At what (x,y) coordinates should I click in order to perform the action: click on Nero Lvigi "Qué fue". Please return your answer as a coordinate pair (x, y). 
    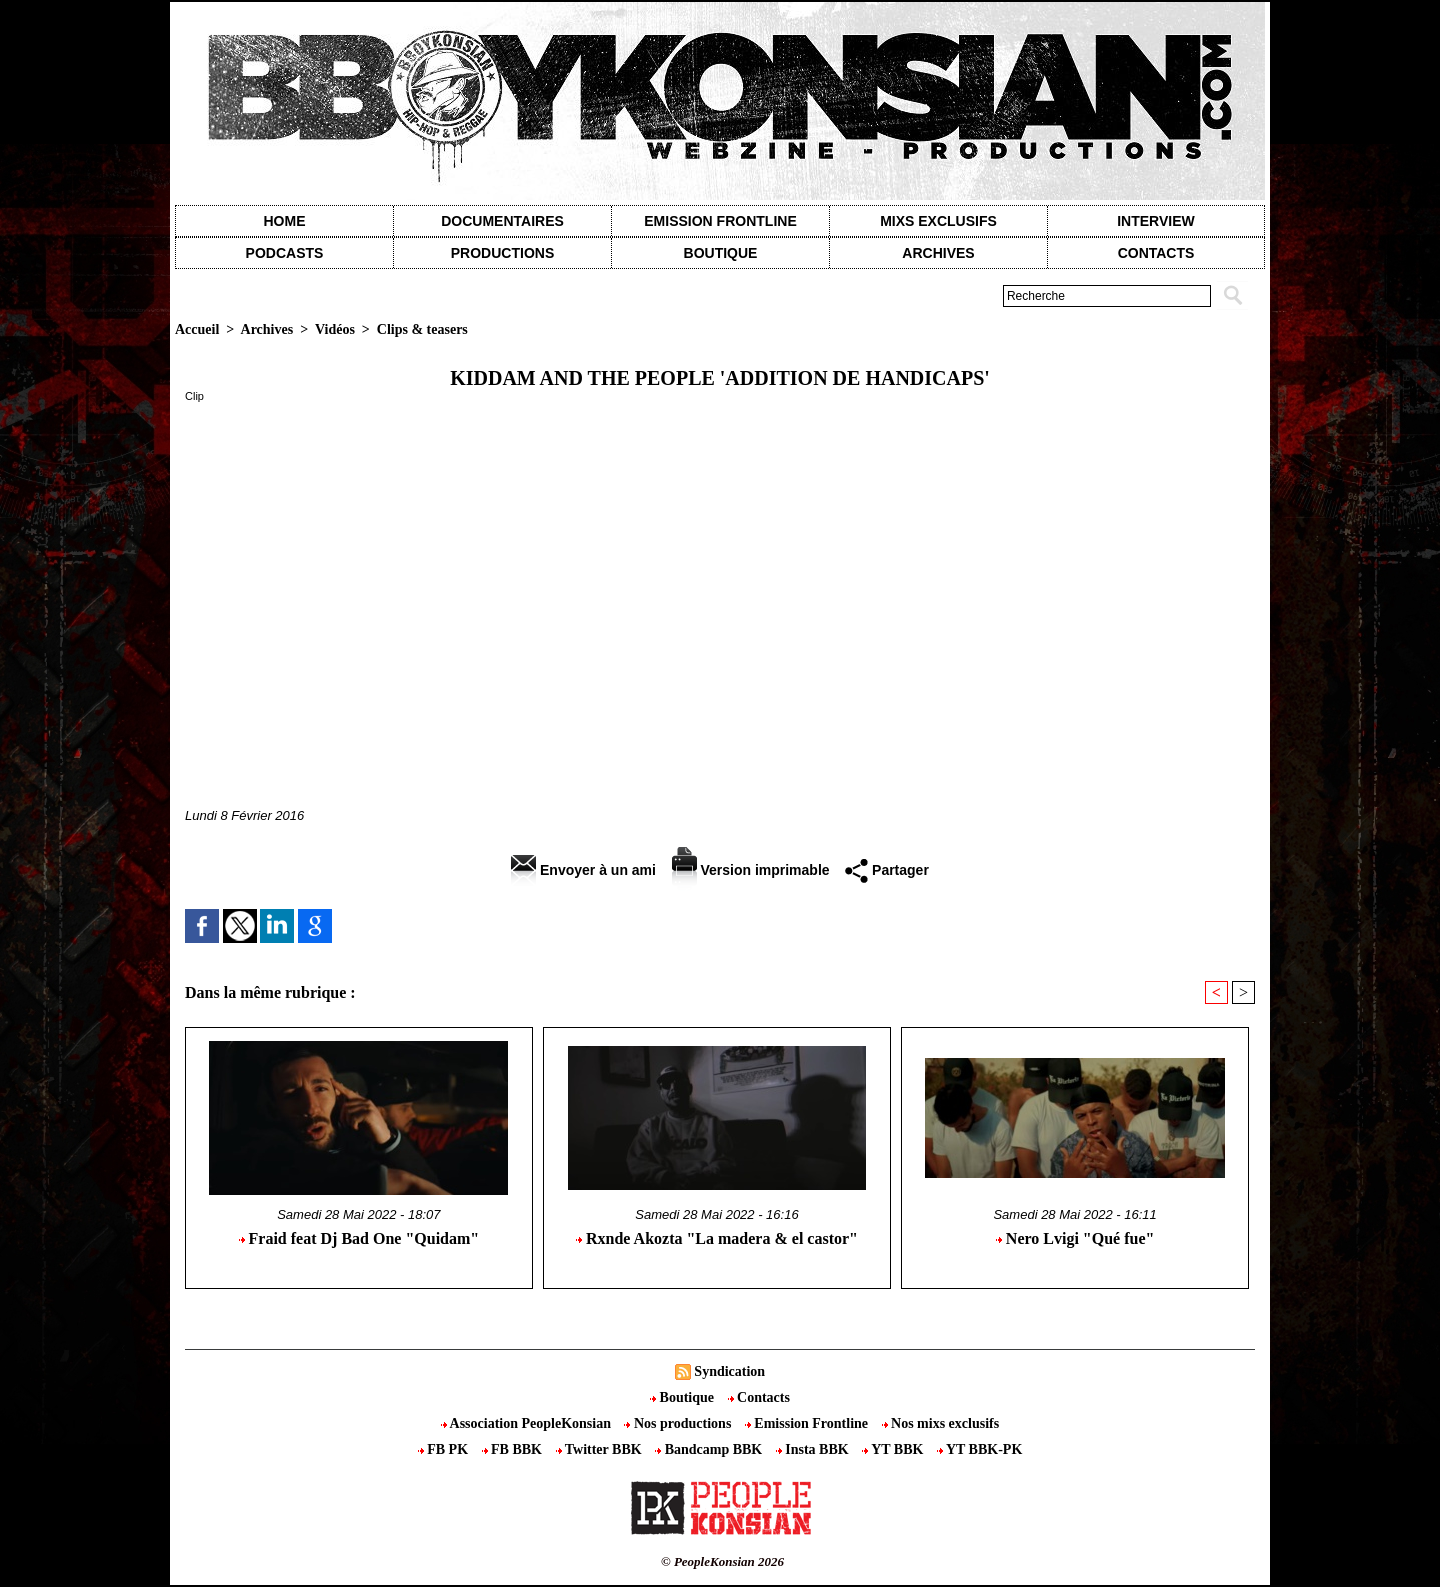
    Looking at the image, I should click on (1075, 1238).